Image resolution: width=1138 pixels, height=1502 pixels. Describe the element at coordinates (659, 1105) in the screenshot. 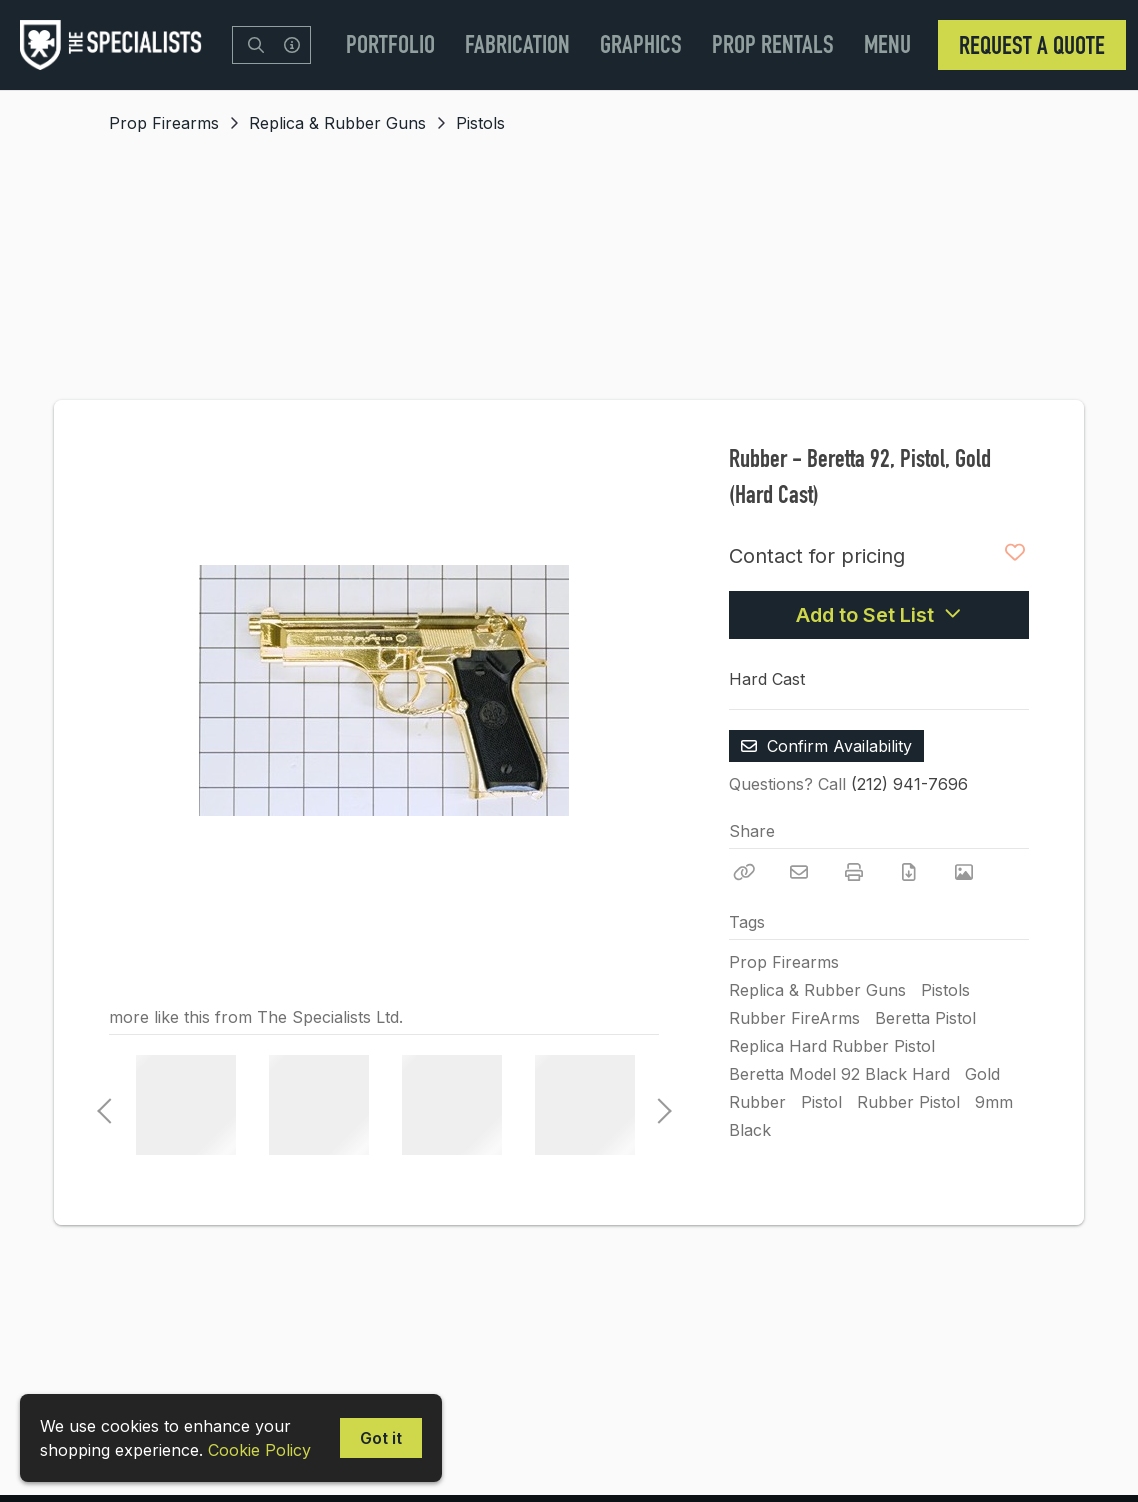

I see `Next` at that location.